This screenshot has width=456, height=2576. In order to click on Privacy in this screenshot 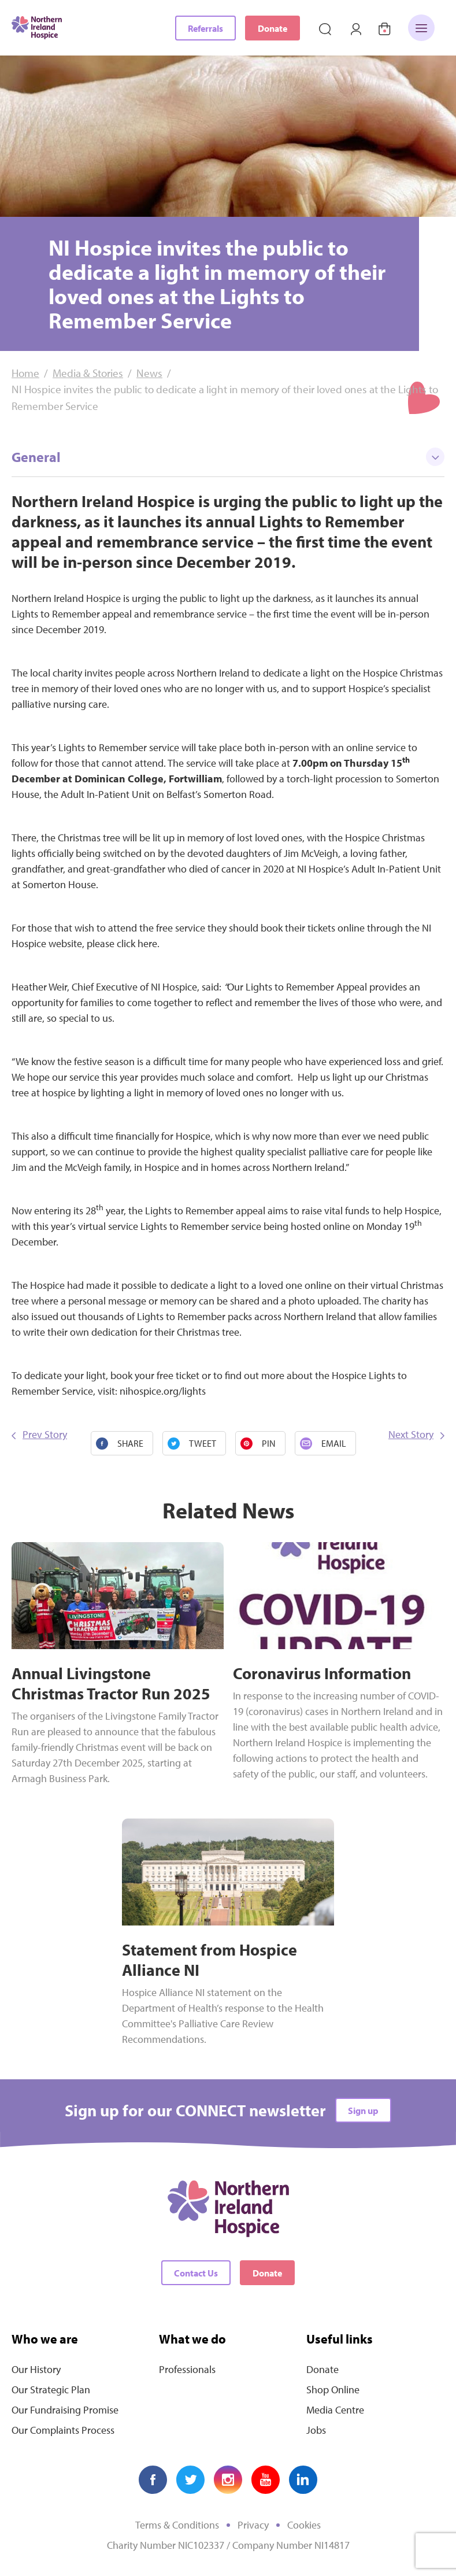, I will do `click(253, 2524)`.